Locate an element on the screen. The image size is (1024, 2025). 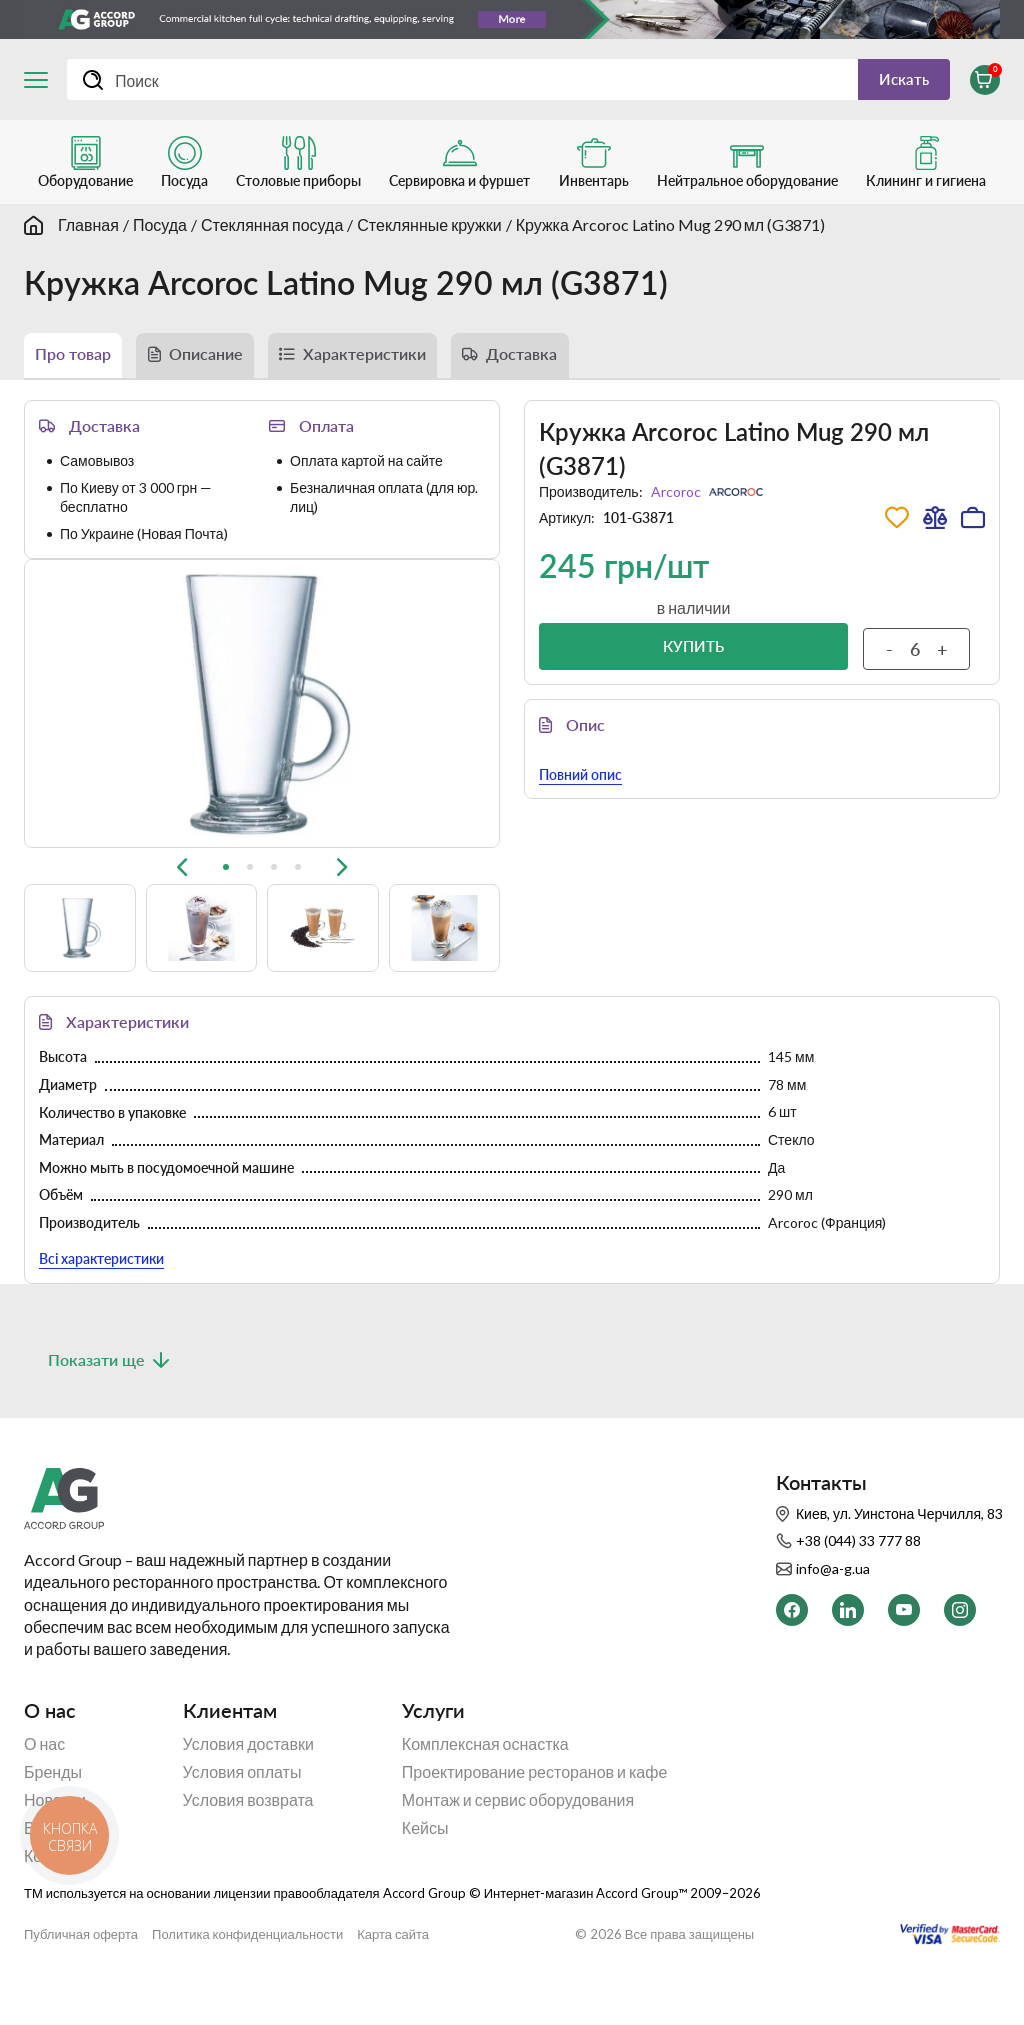
Условия возврата is located at coordinates (248, 1843).